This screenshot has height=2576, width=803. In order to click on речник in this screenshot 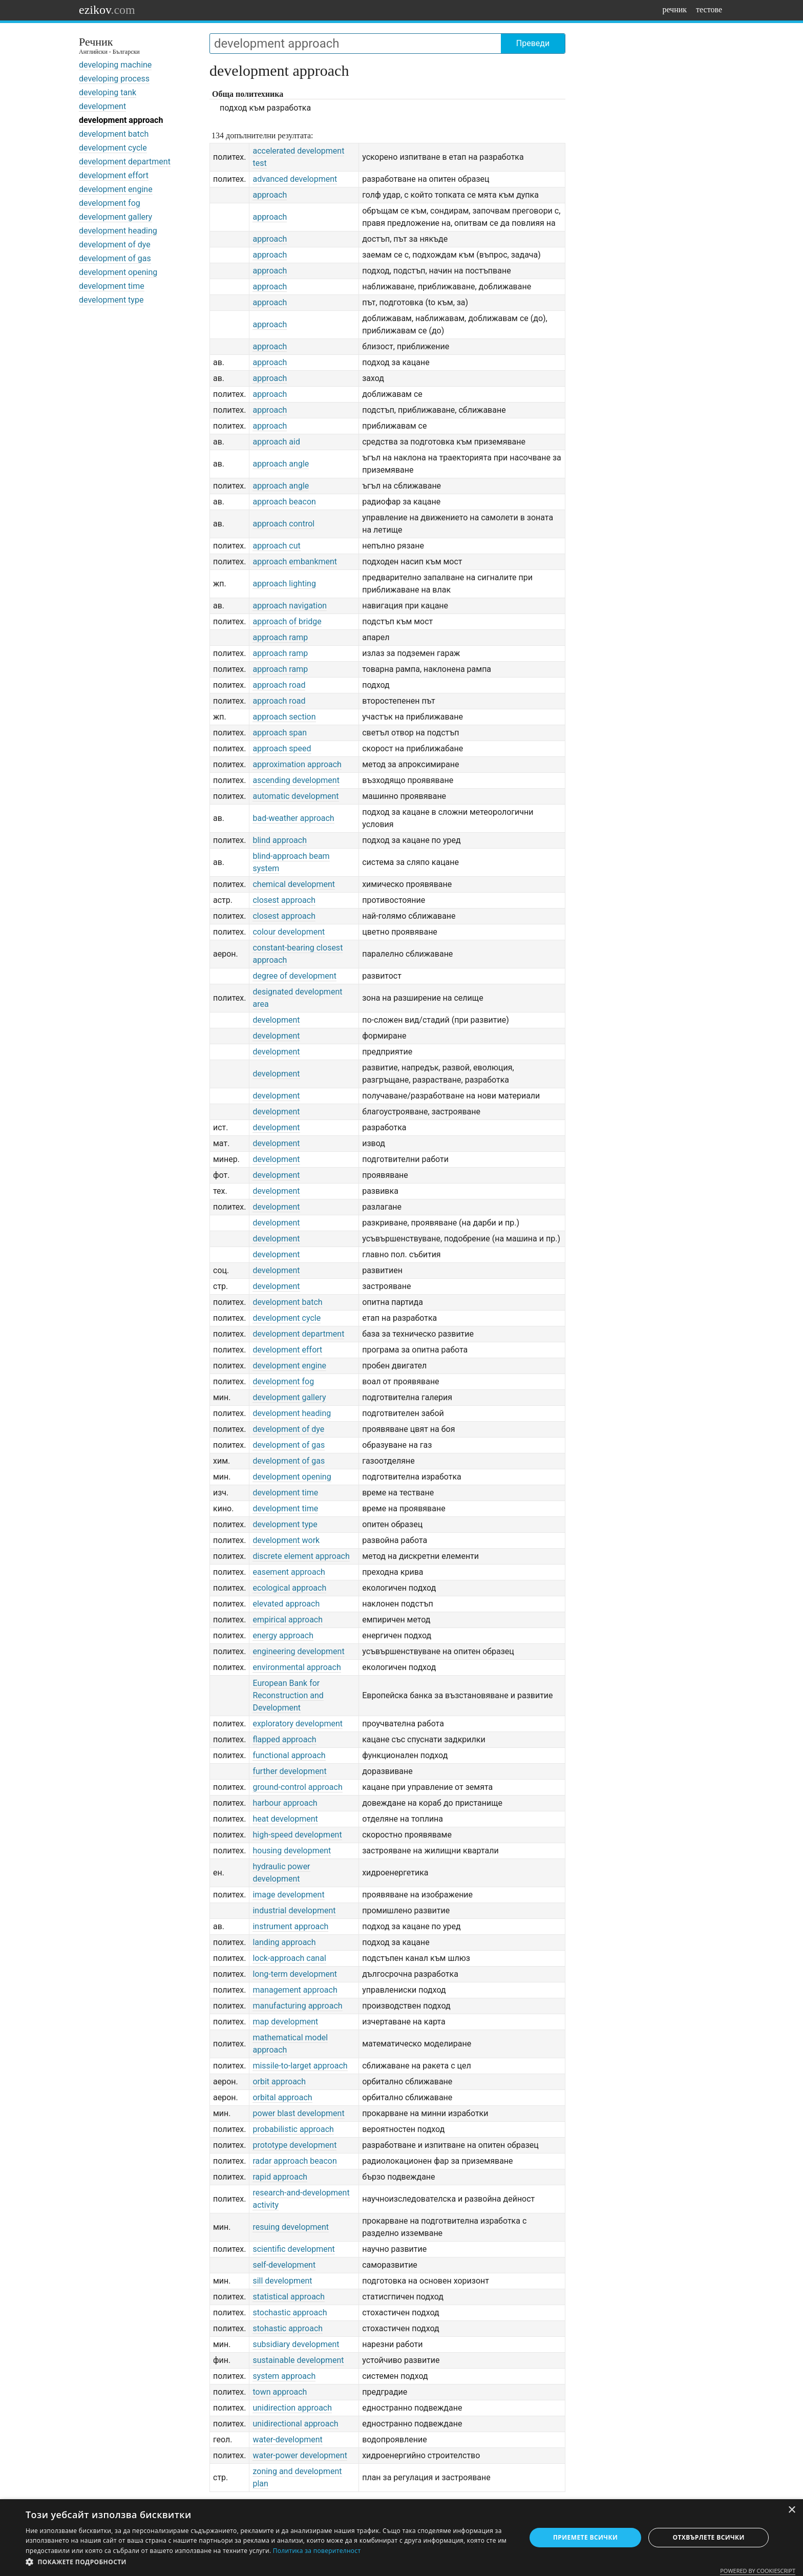, I will do `click(674, 9)`.